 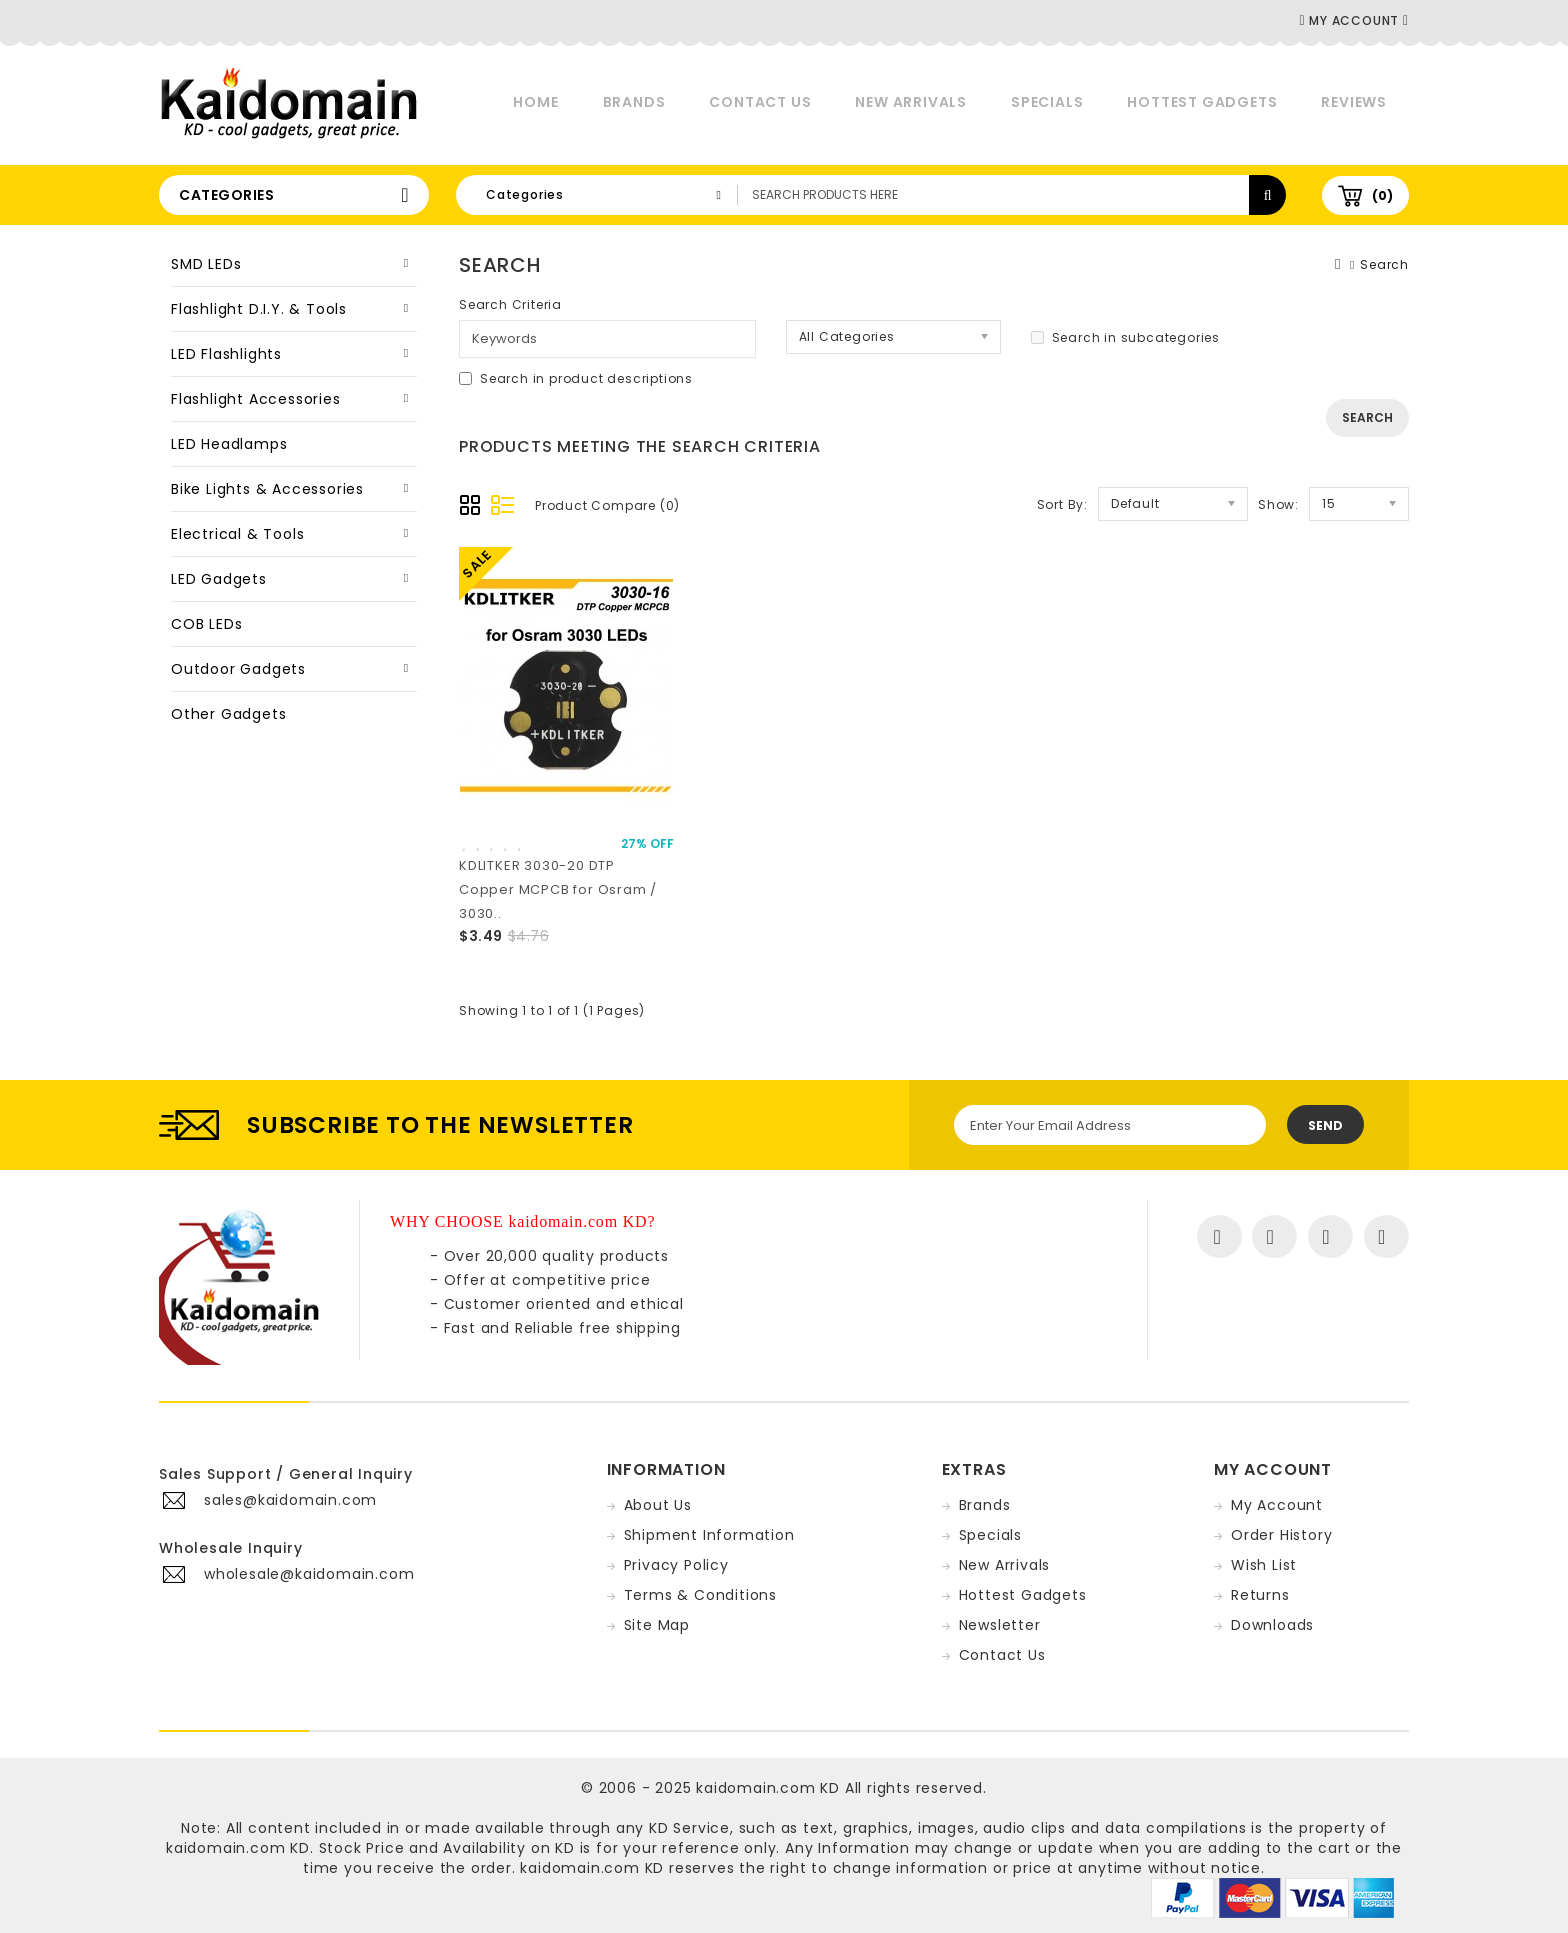 I want to click on Contact Us, so click(x=760, y=102).